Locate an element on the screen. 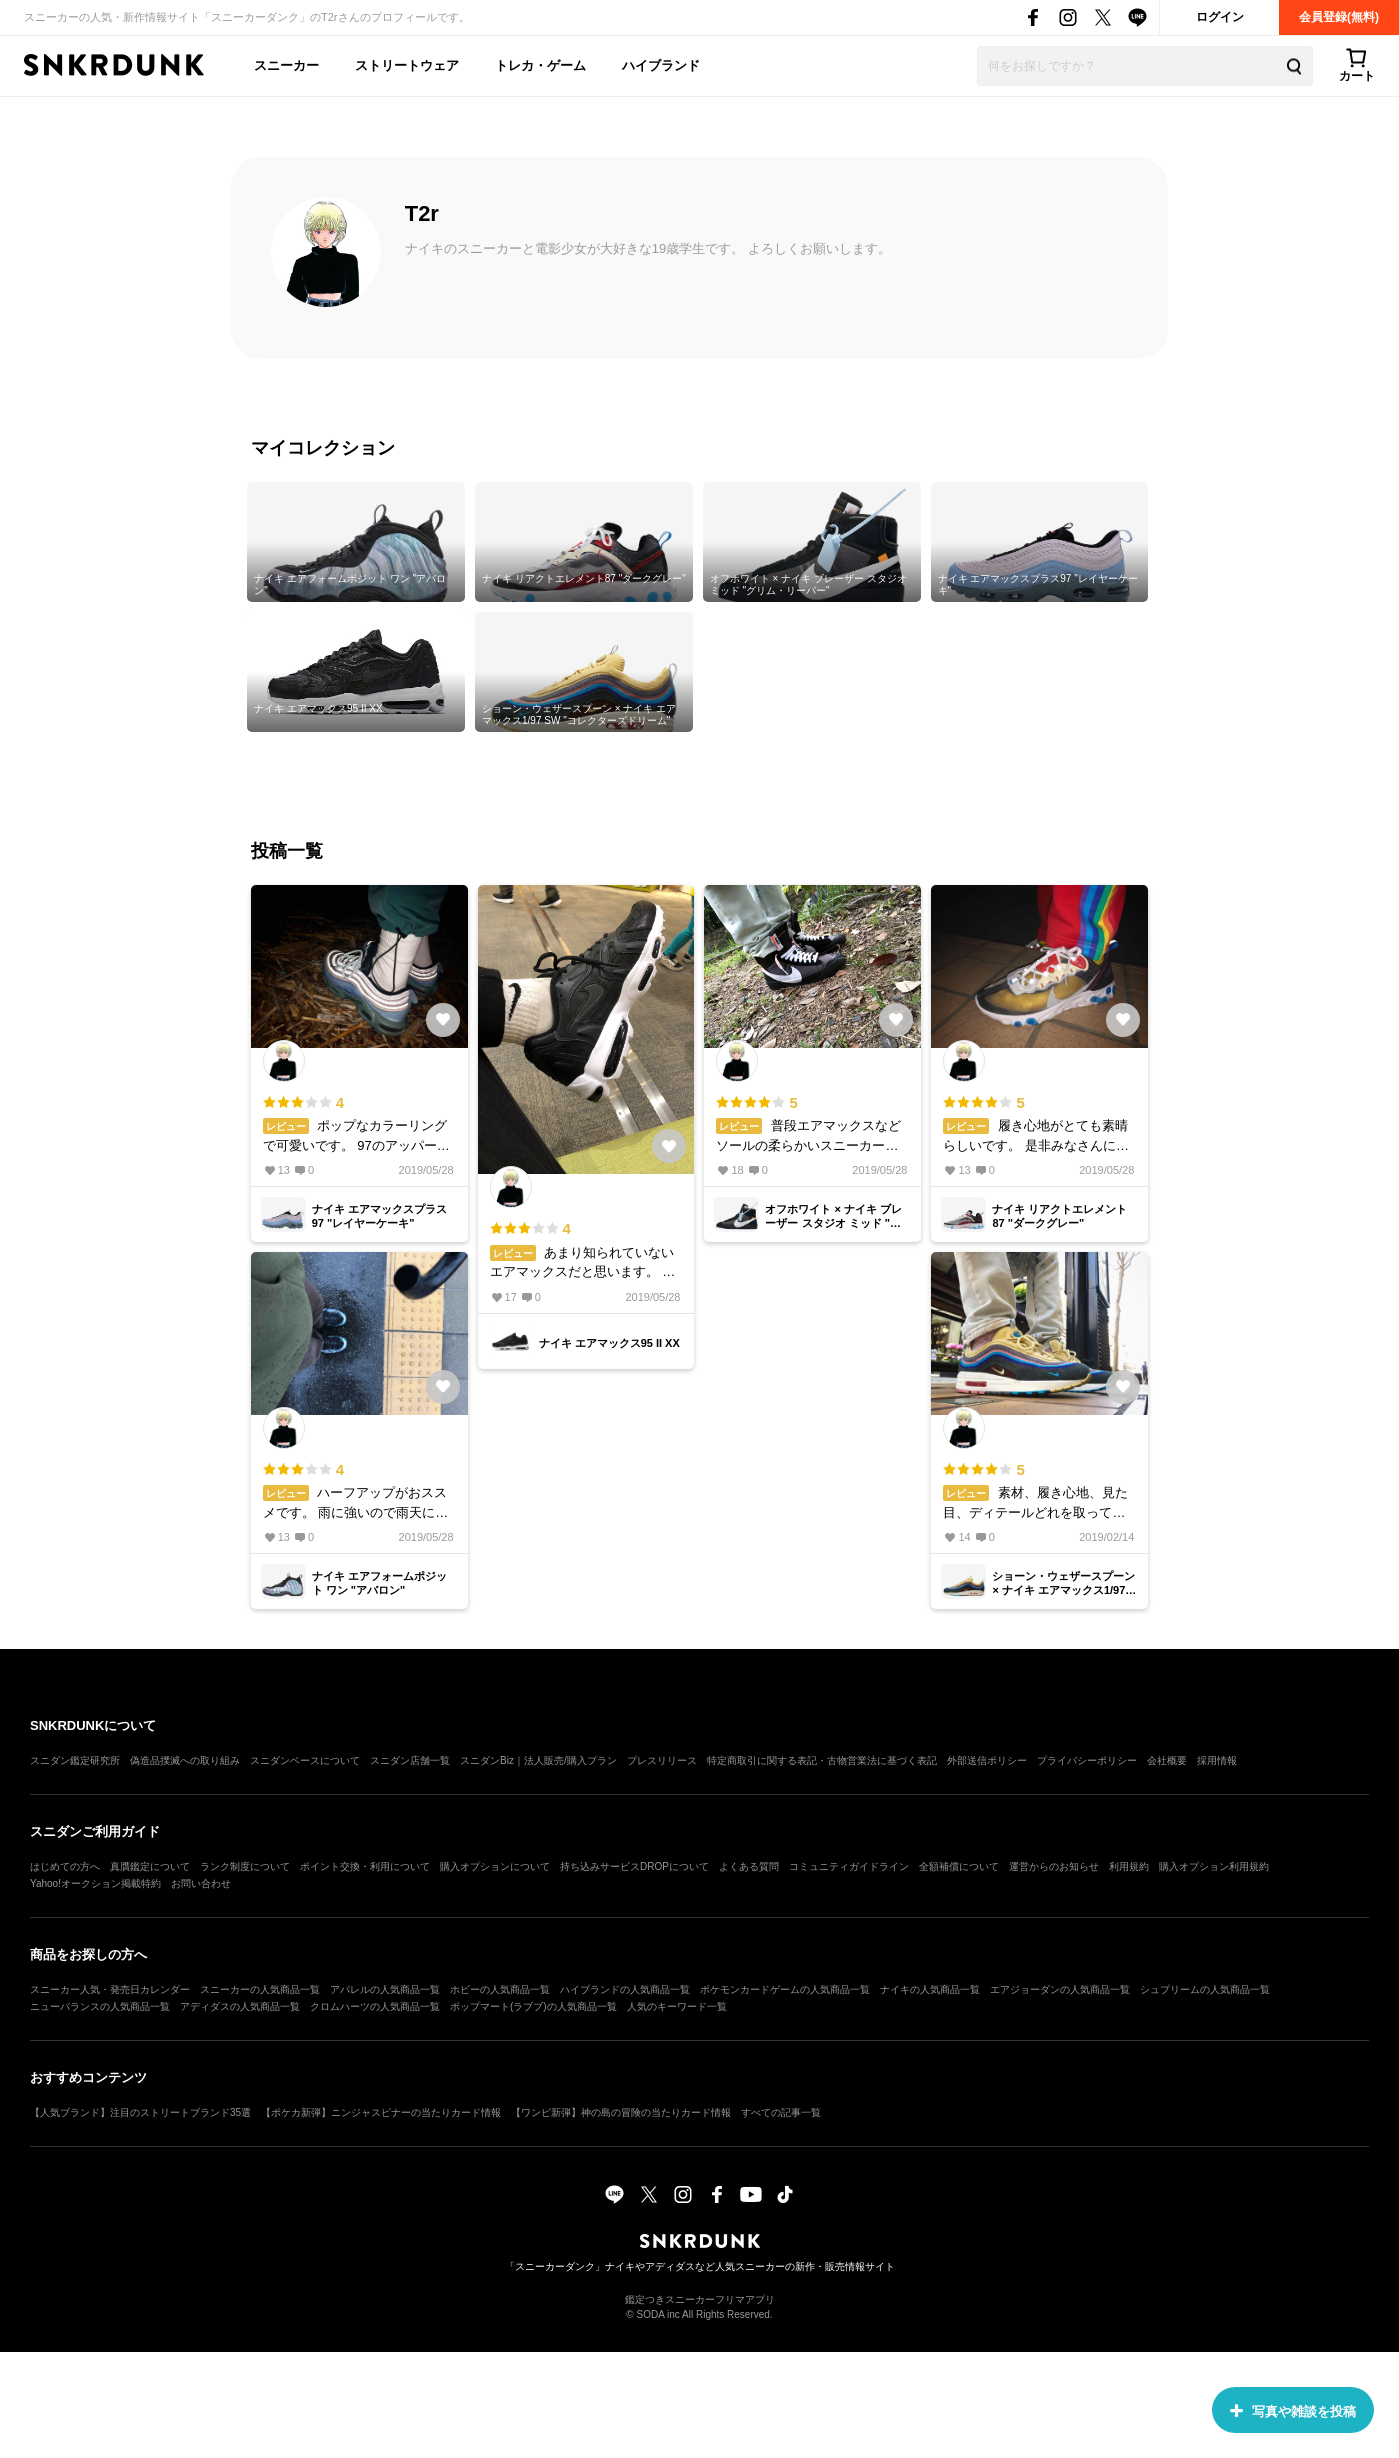 This screenshot has height=2458, width=1399. ランク制度について is located at coordinates (245, 1866).